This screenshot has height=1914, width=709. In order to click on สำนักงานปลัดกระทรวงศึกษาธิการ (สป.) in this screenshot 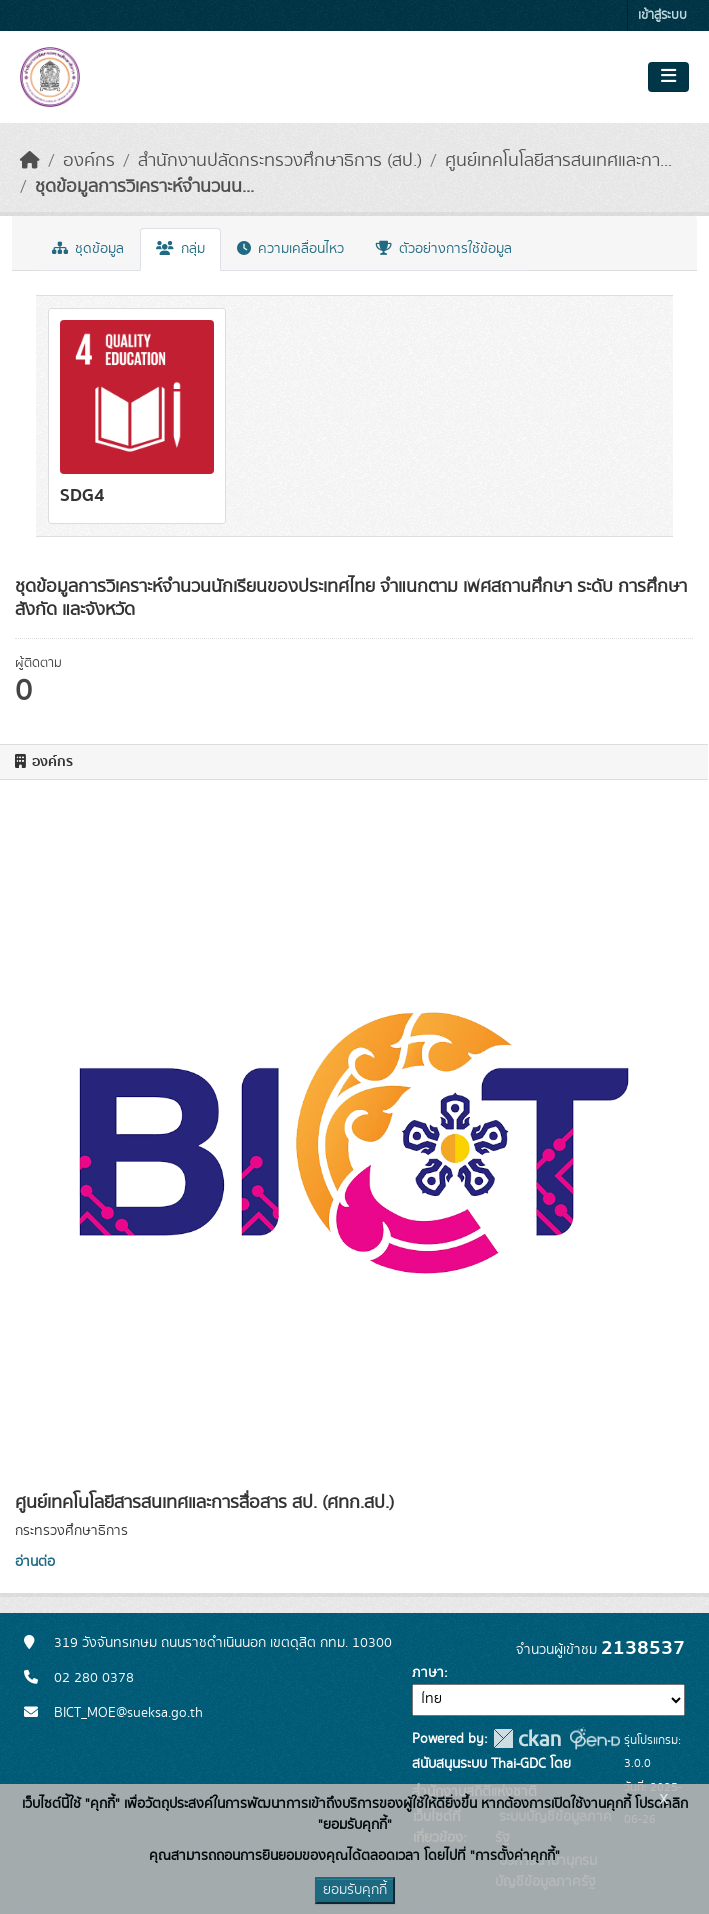, I will do `click(280, 161)`.